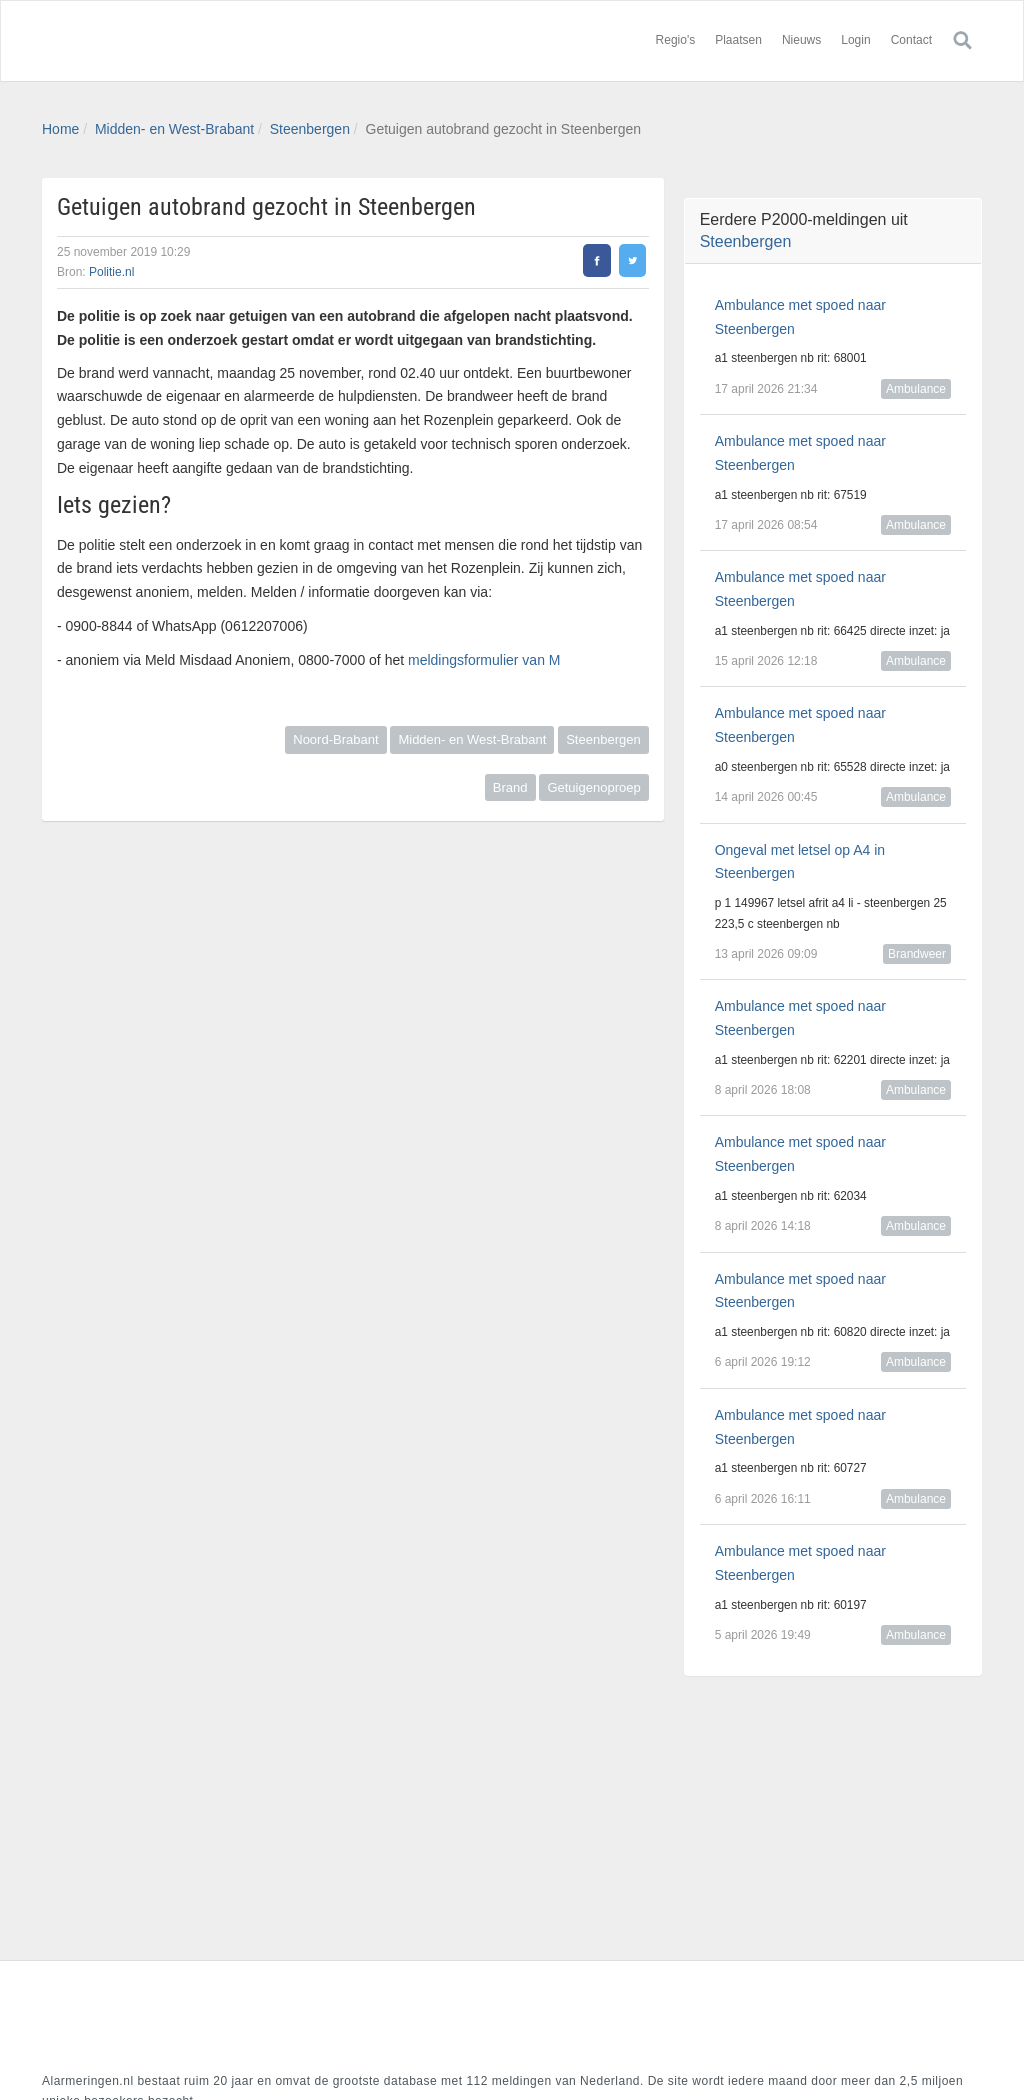 The width and height of the screenshot is (1024, 2100). Describe the element at coordinates (911, 40) in the screenshot. I see `Contact` at that location.